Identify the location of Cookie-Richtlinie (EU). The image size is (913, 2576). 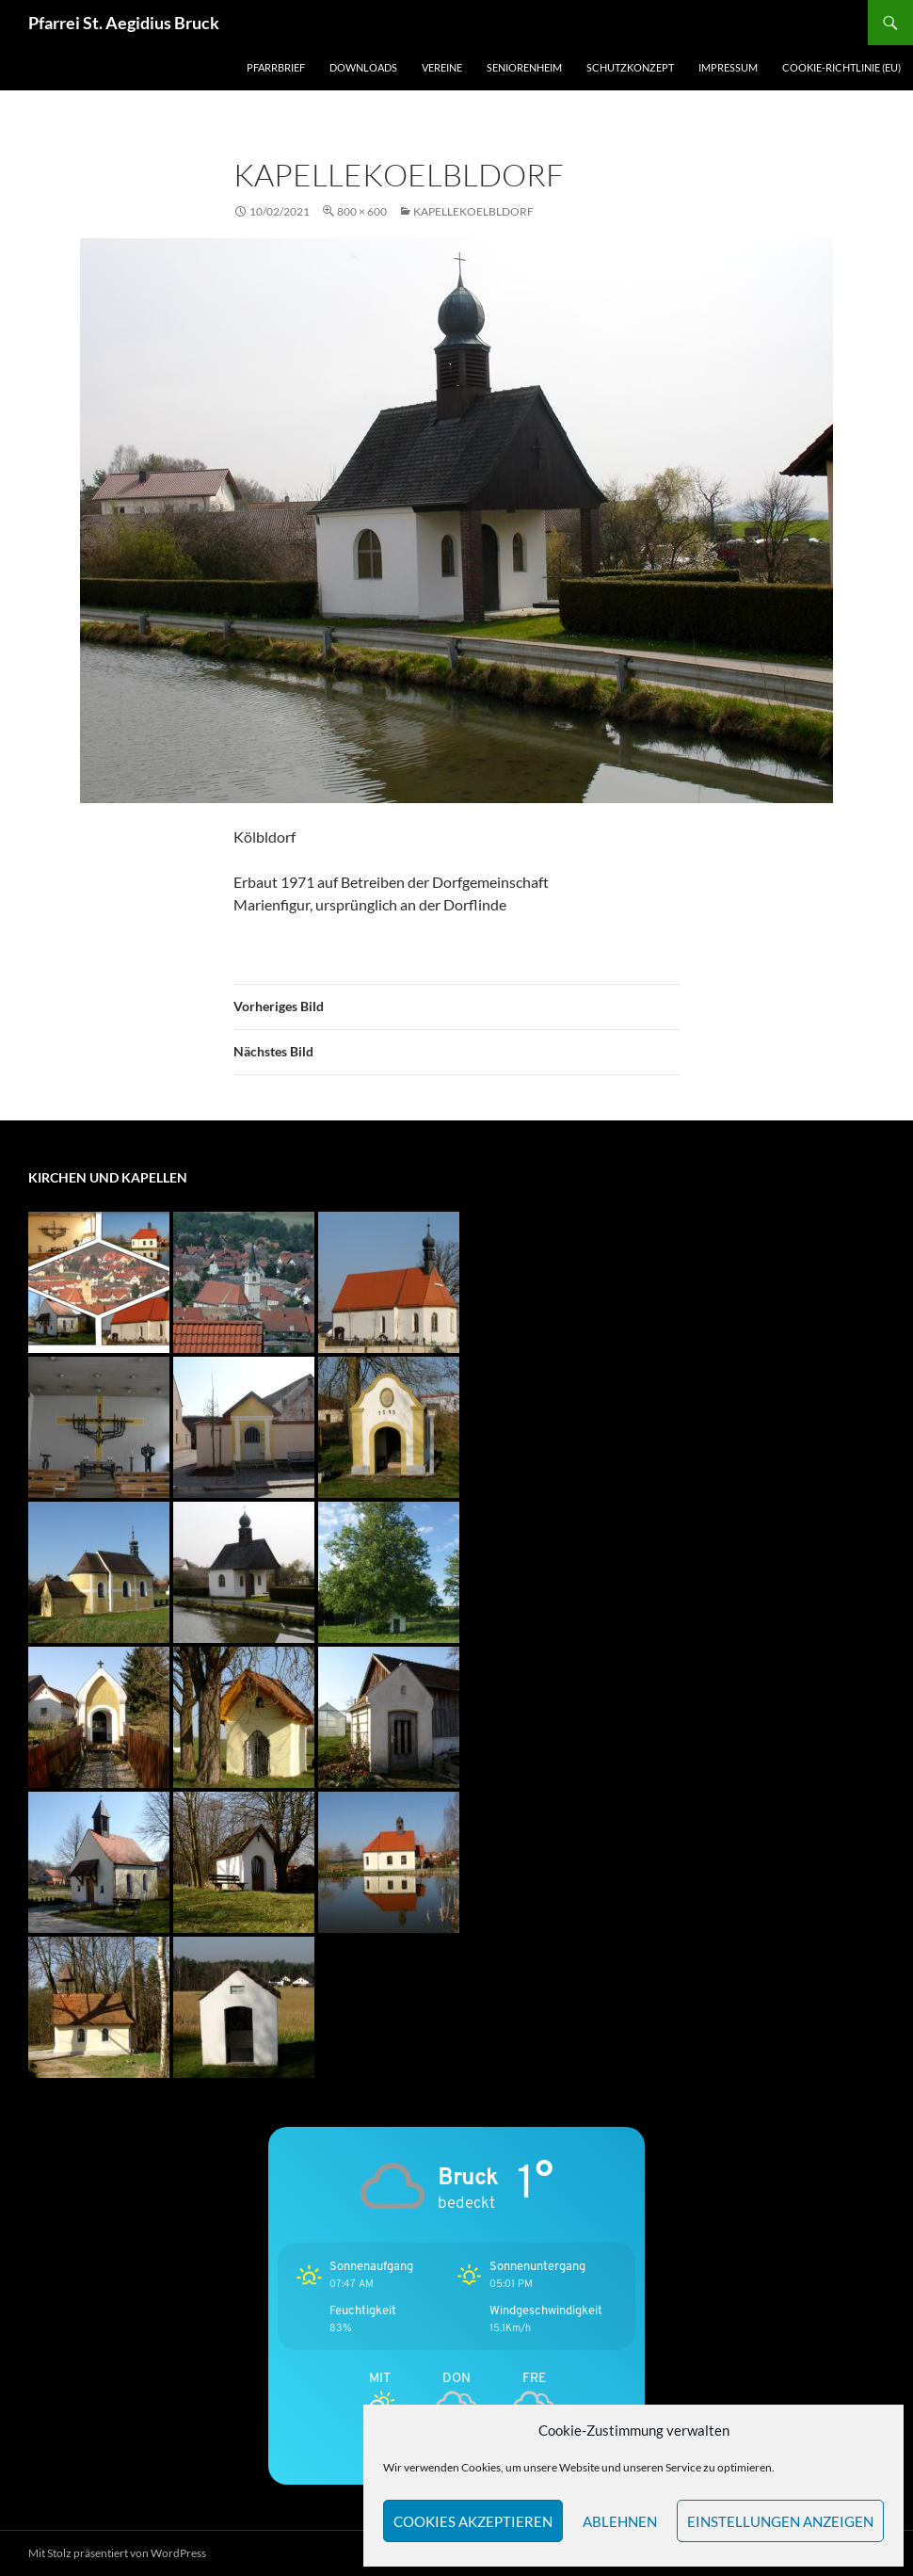
(841, 67).